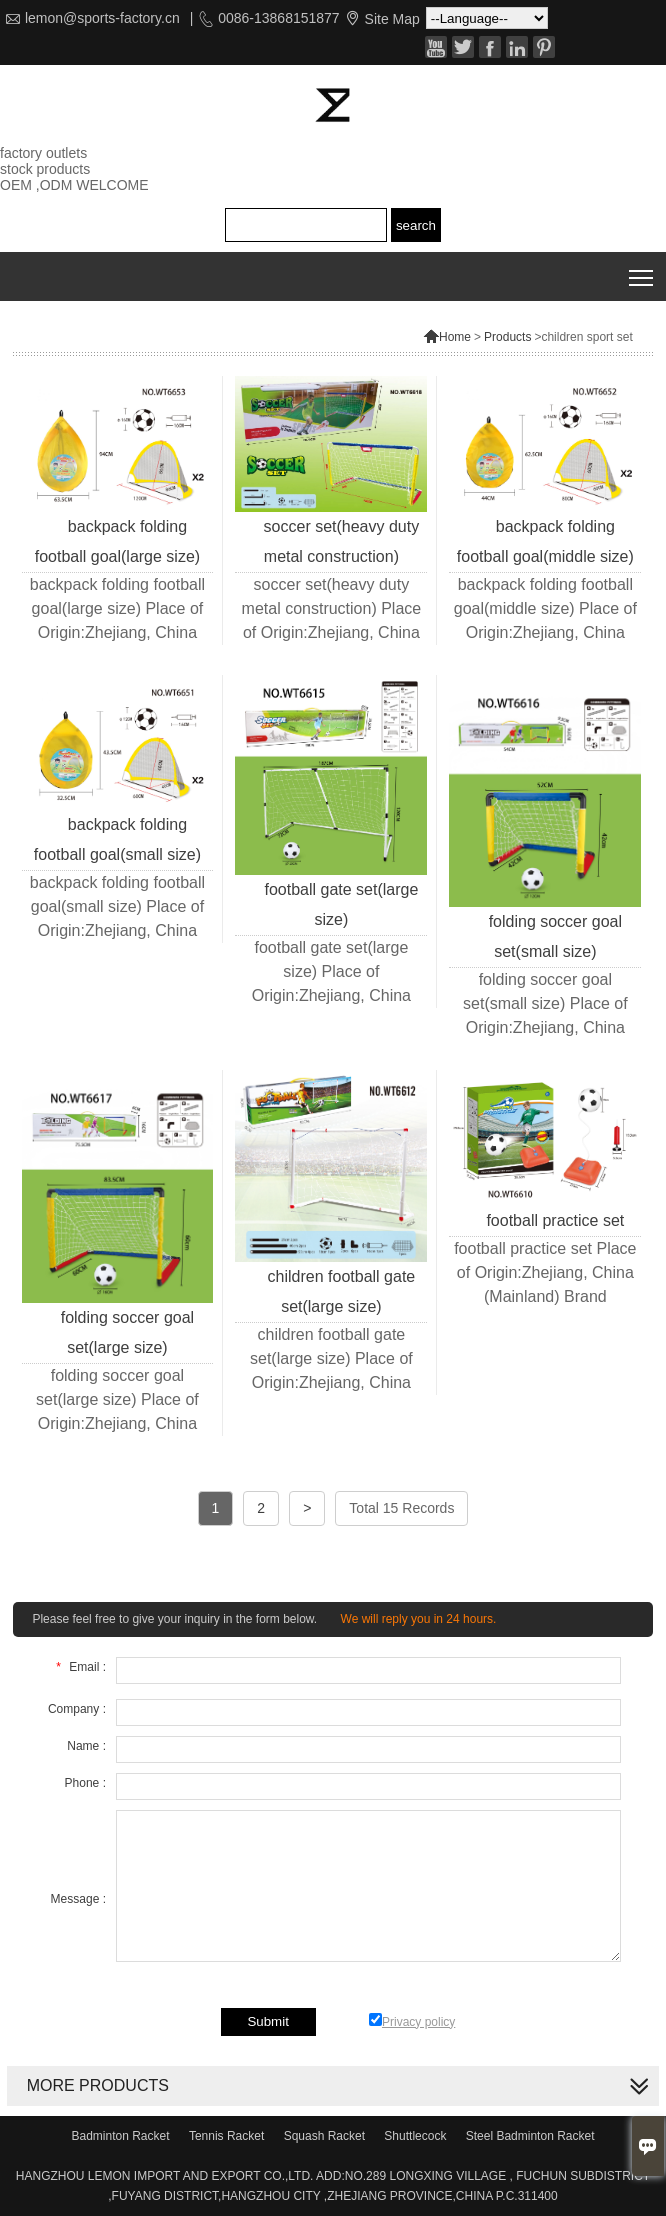  What do you see at coordinates (415, 2136) in the screenshot?
I see `Shuttlecock` at bounding box center [415, 2136].